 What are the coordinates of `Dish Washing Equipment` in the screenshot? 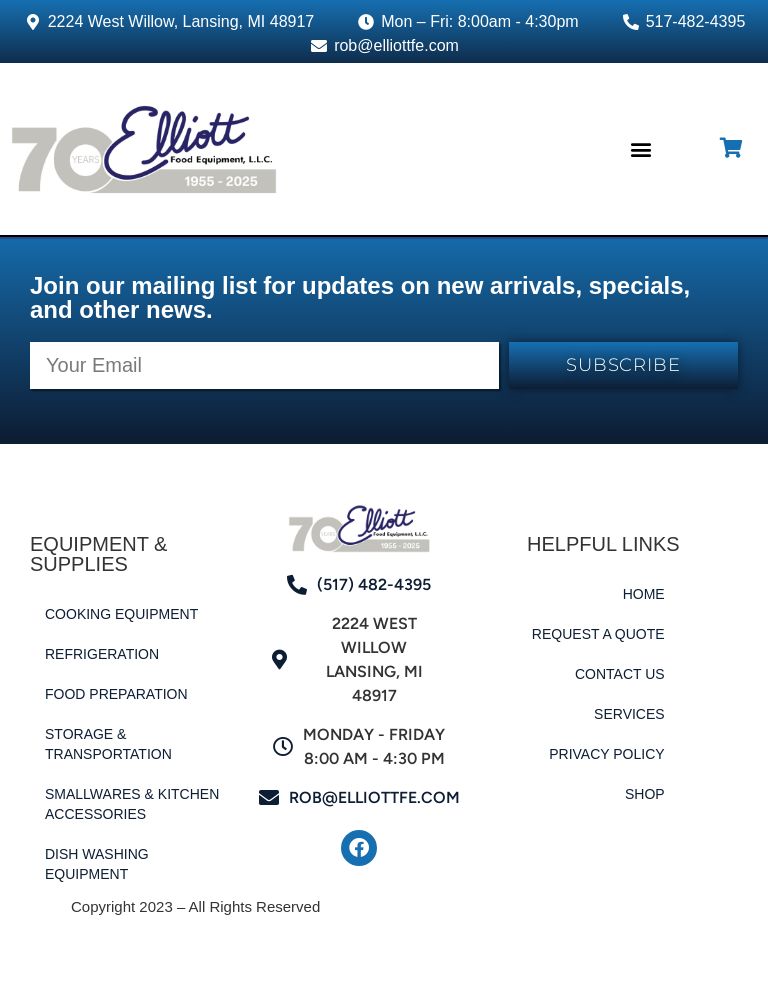 It's located at (97, 864).